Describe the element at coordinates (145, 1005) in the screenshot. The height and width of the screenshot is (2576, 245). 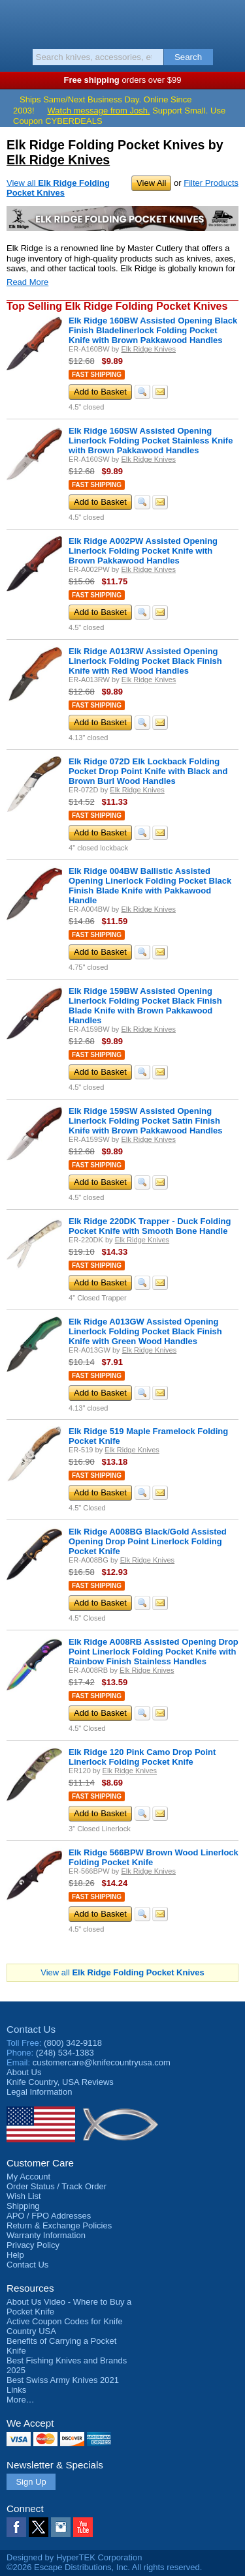
I see `Elk Ridge 159BW Assisted Opening Linerlock Folding Pocket Black Finish Blade Knife with Brown Pakkawood Handles` at that location.